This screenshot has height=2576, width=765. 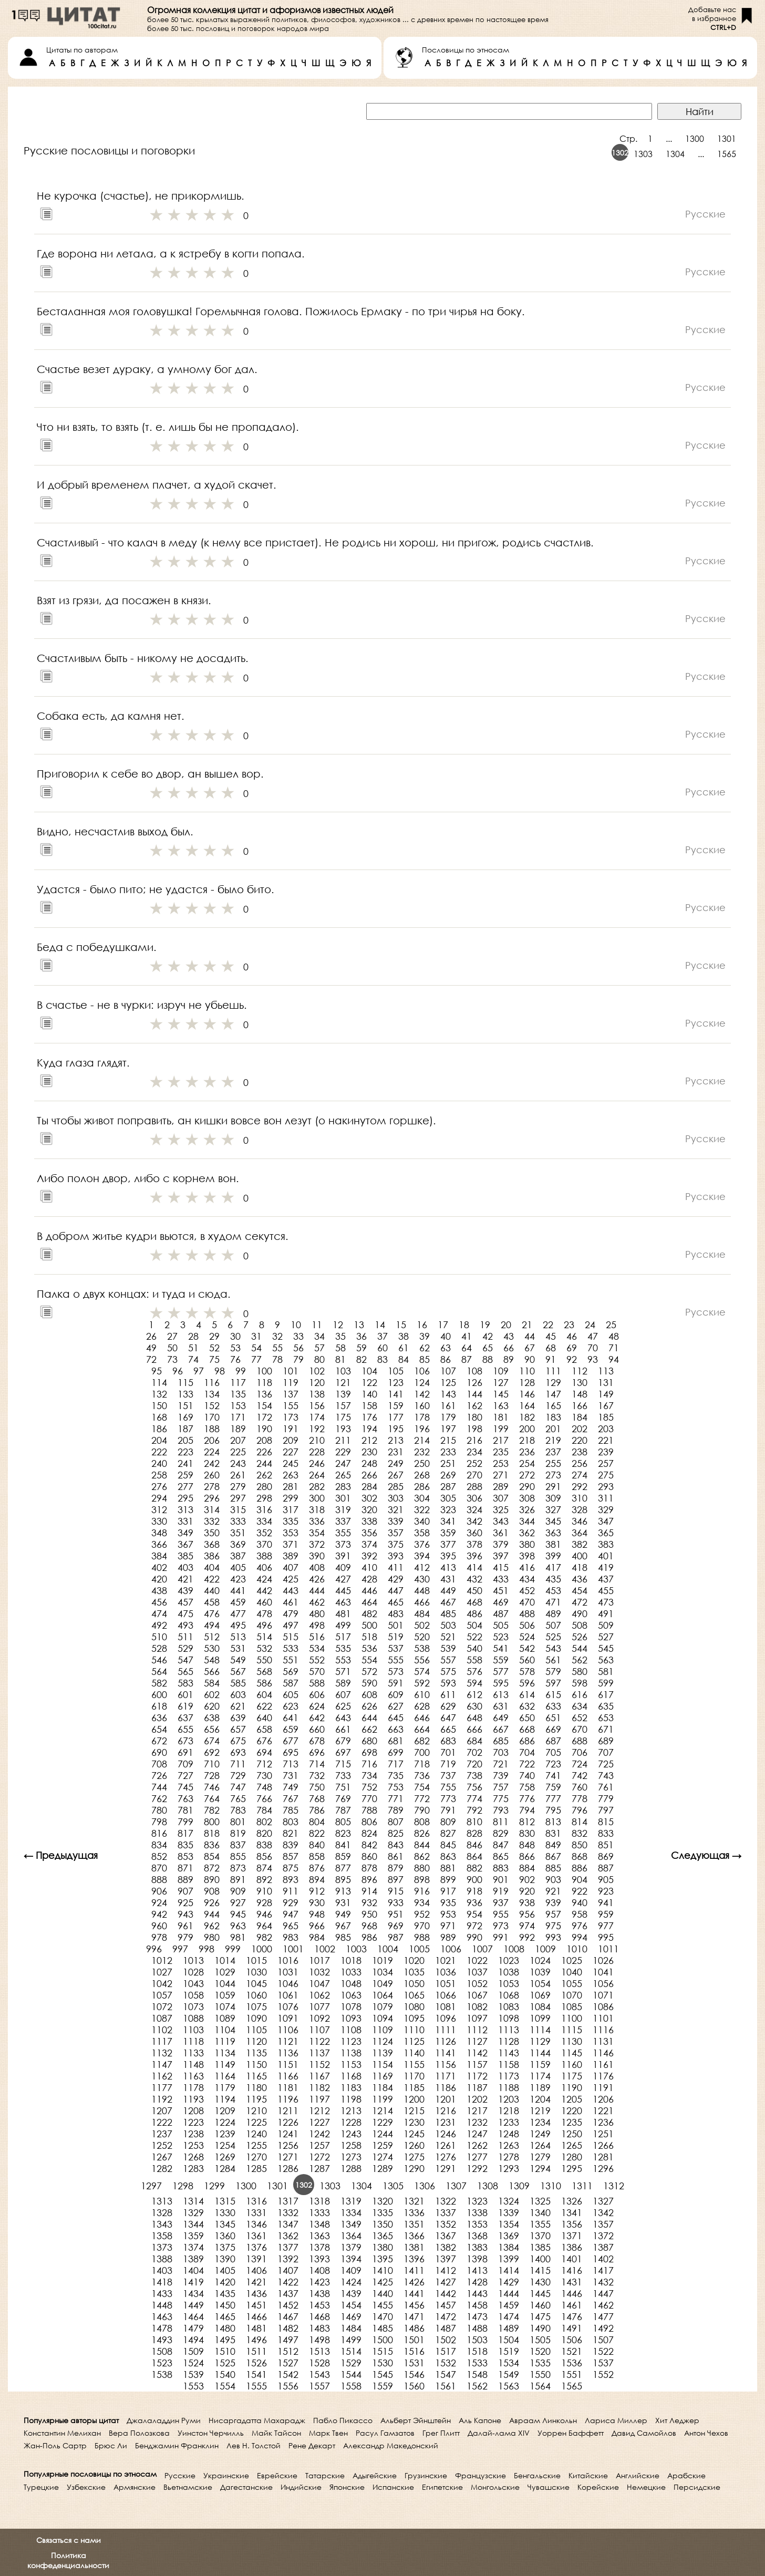 I want to click on 662, so click(x=369, y=1729).